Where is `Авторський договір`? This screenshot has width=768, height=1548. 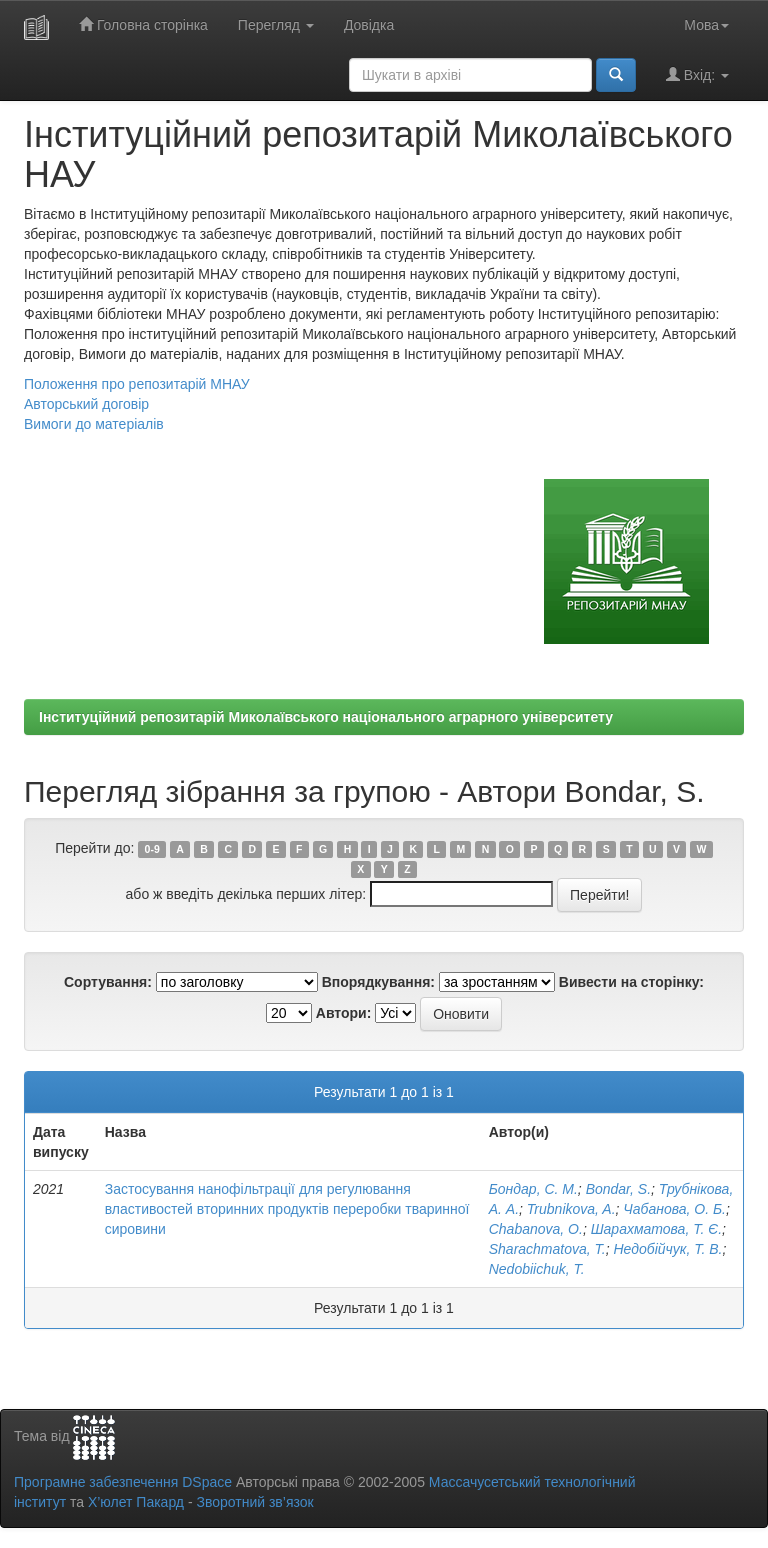 Авторський договір is located at coordinates (86, 404).